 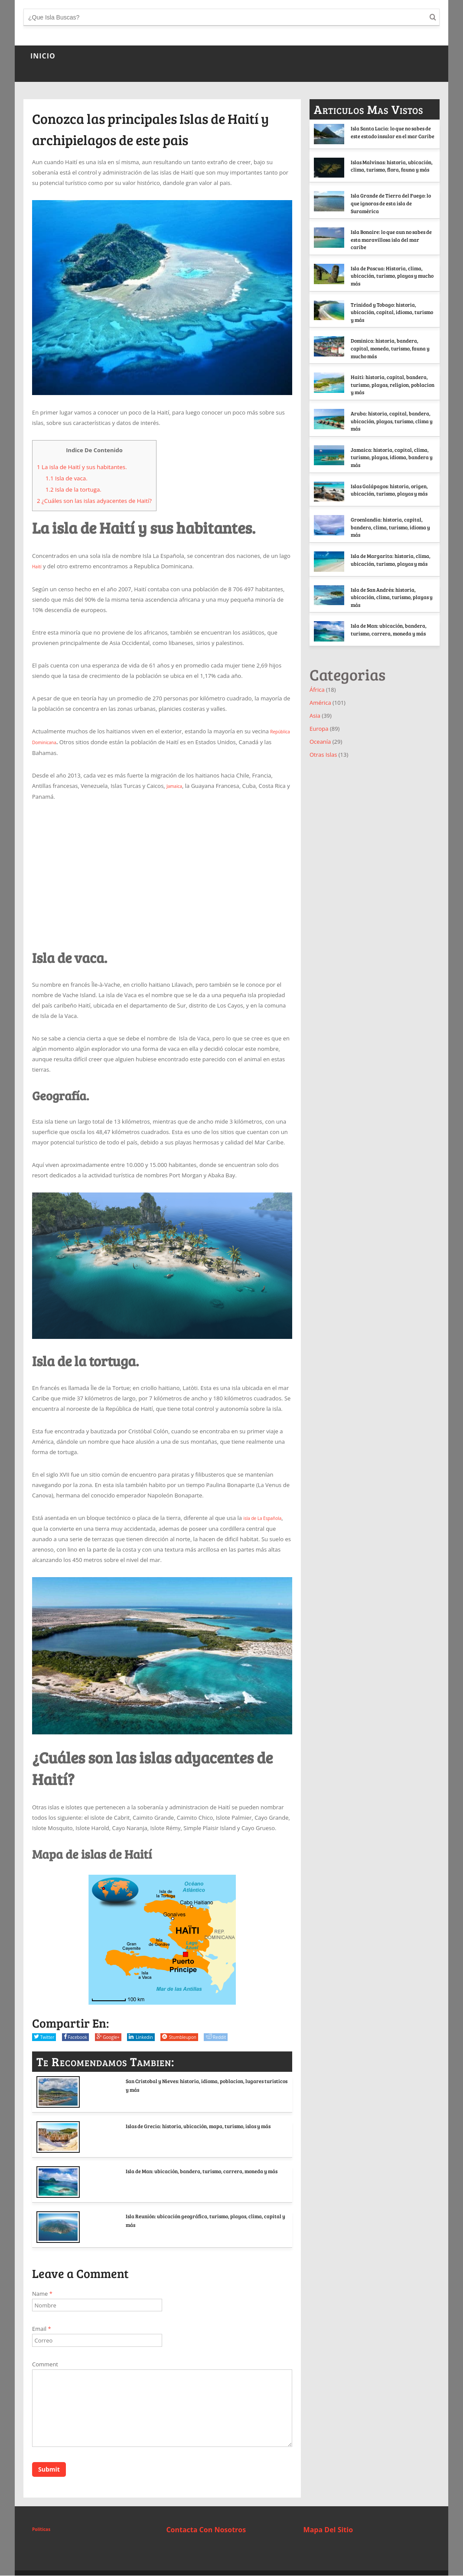 I want to click on Groenlandia: historia, capital, bandera, clima, turismo, idioma y más, so click(x=388, y=557).